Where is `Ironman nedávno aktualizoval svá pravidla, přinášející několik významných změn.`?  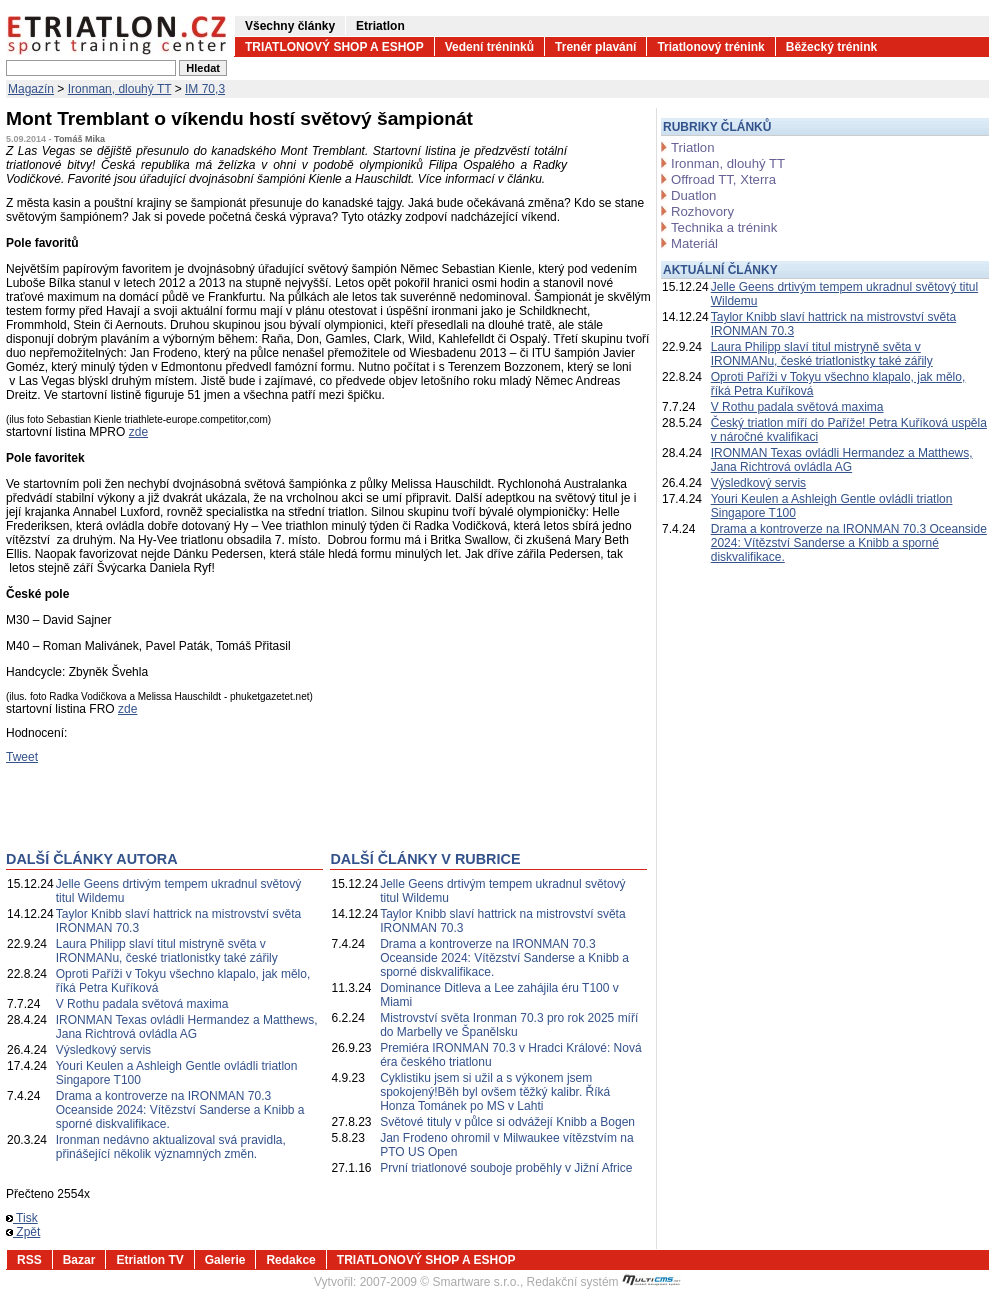 Ironman nedávno aktualizoval svá pravidla, přinášející několik významných změn. is located at coordinates (171, 1147).